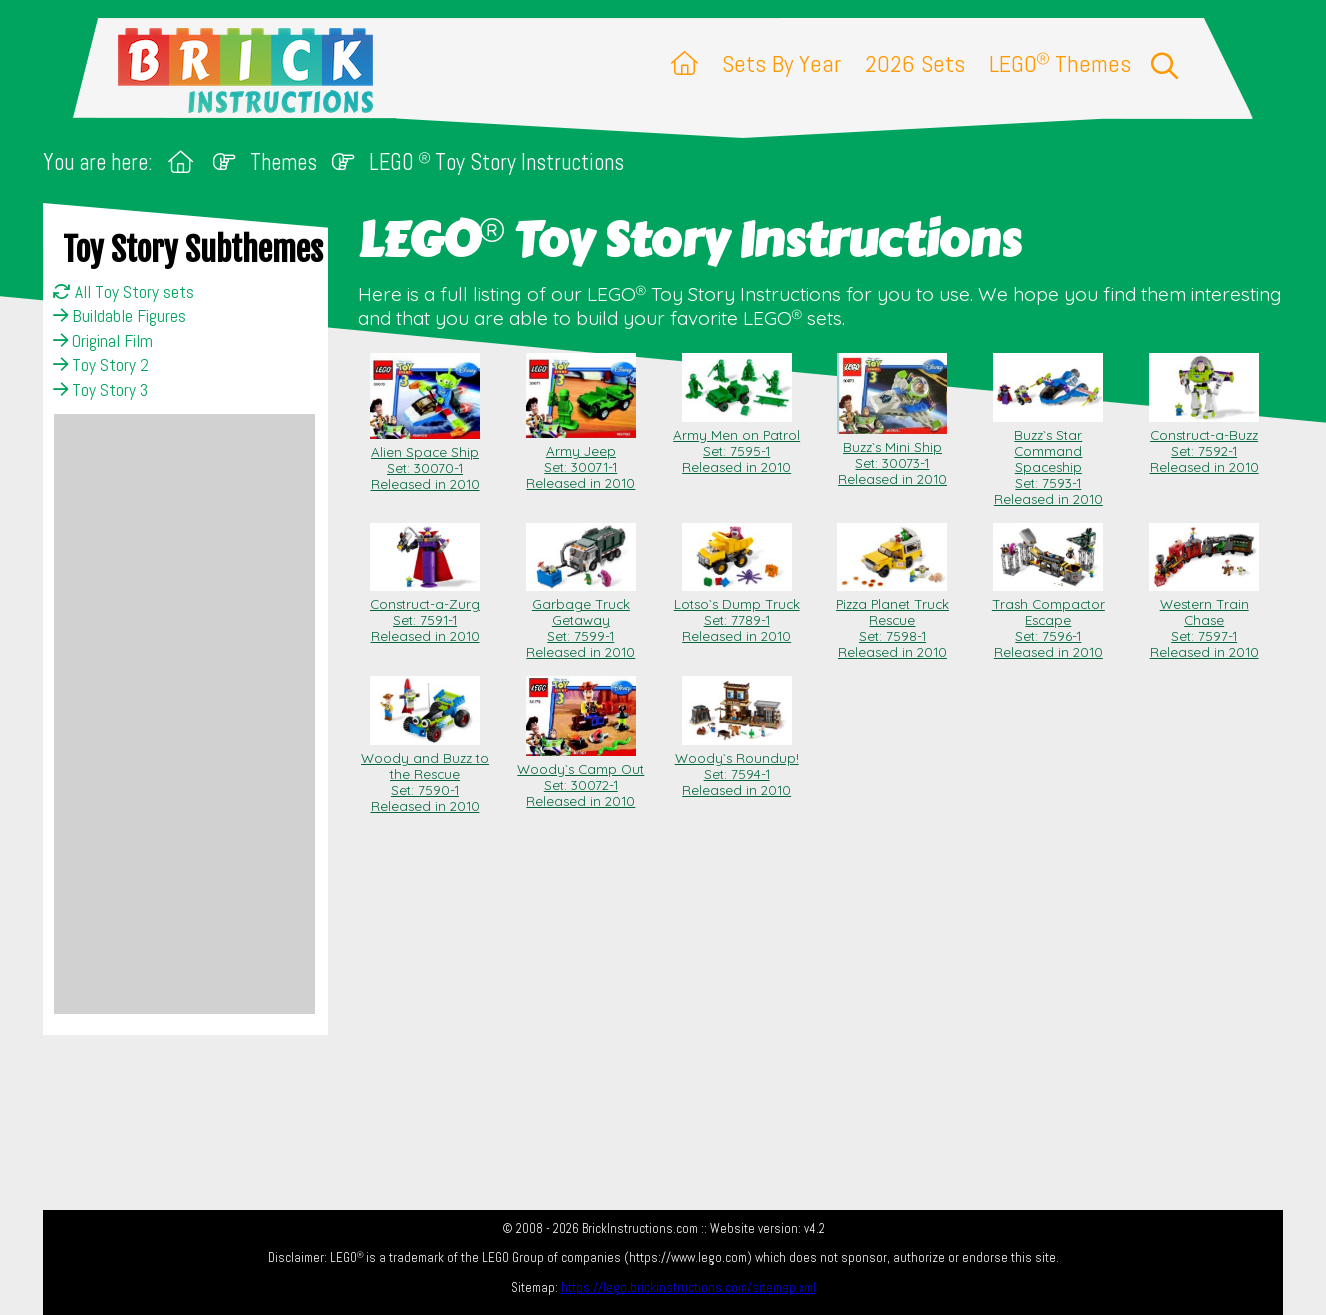 This screenshot has height=1315, width=1326. What do you see at coordinates (283, 162) in the screenshot?
I see `Themes` at bounding box center [283, 162].